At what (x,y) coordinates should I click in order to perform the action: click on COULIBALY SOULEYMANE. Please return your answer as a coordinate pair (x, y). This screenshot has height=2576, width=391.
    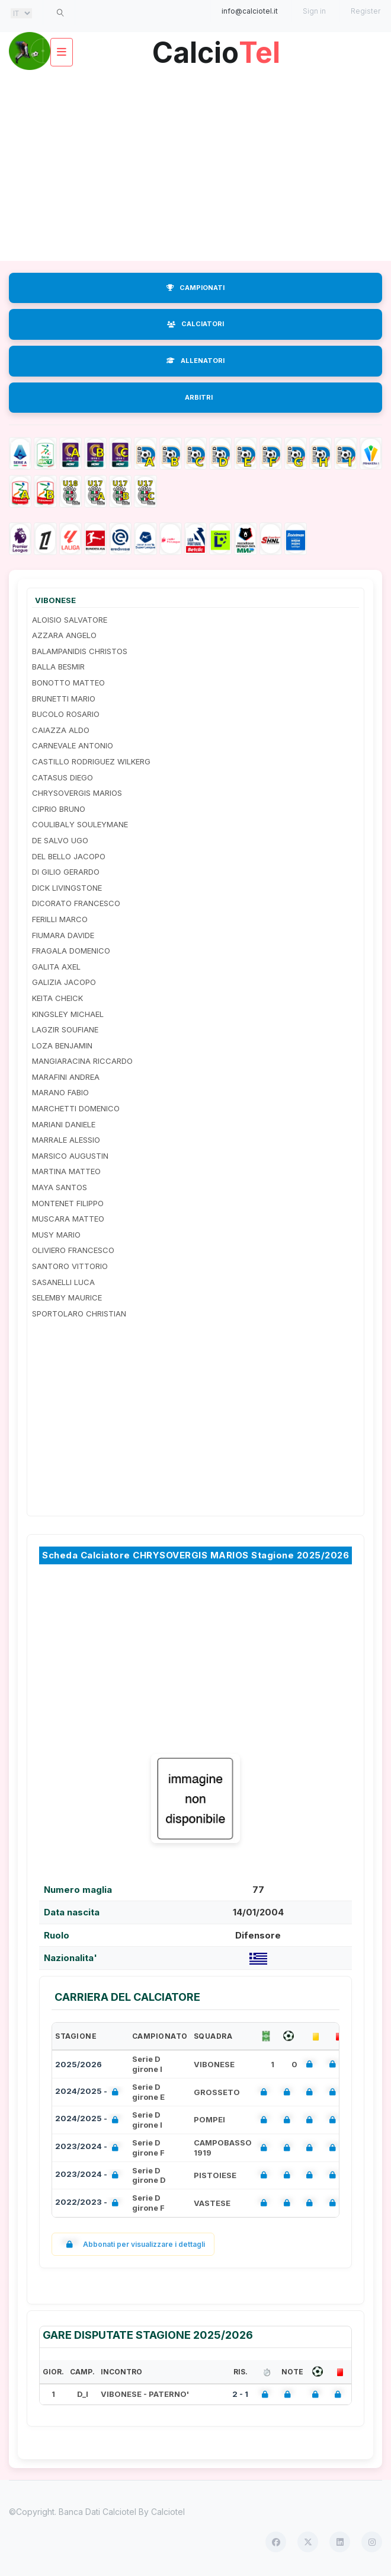
    Looking at the image, I should click on (80, 824).